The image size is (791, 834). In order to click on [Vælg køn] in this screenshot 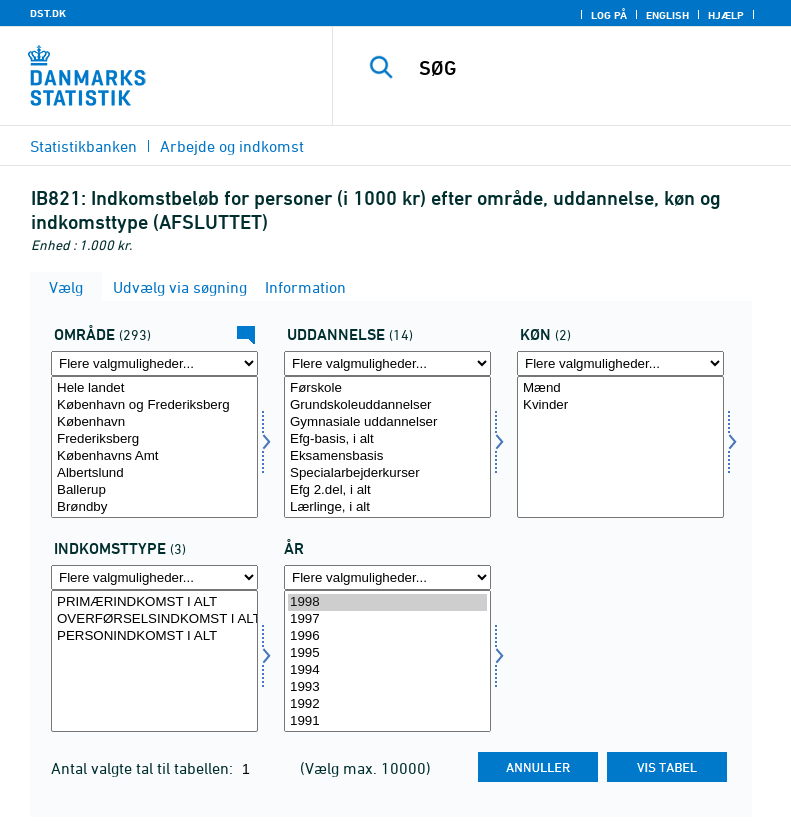, I will do `click(620, 447)`.